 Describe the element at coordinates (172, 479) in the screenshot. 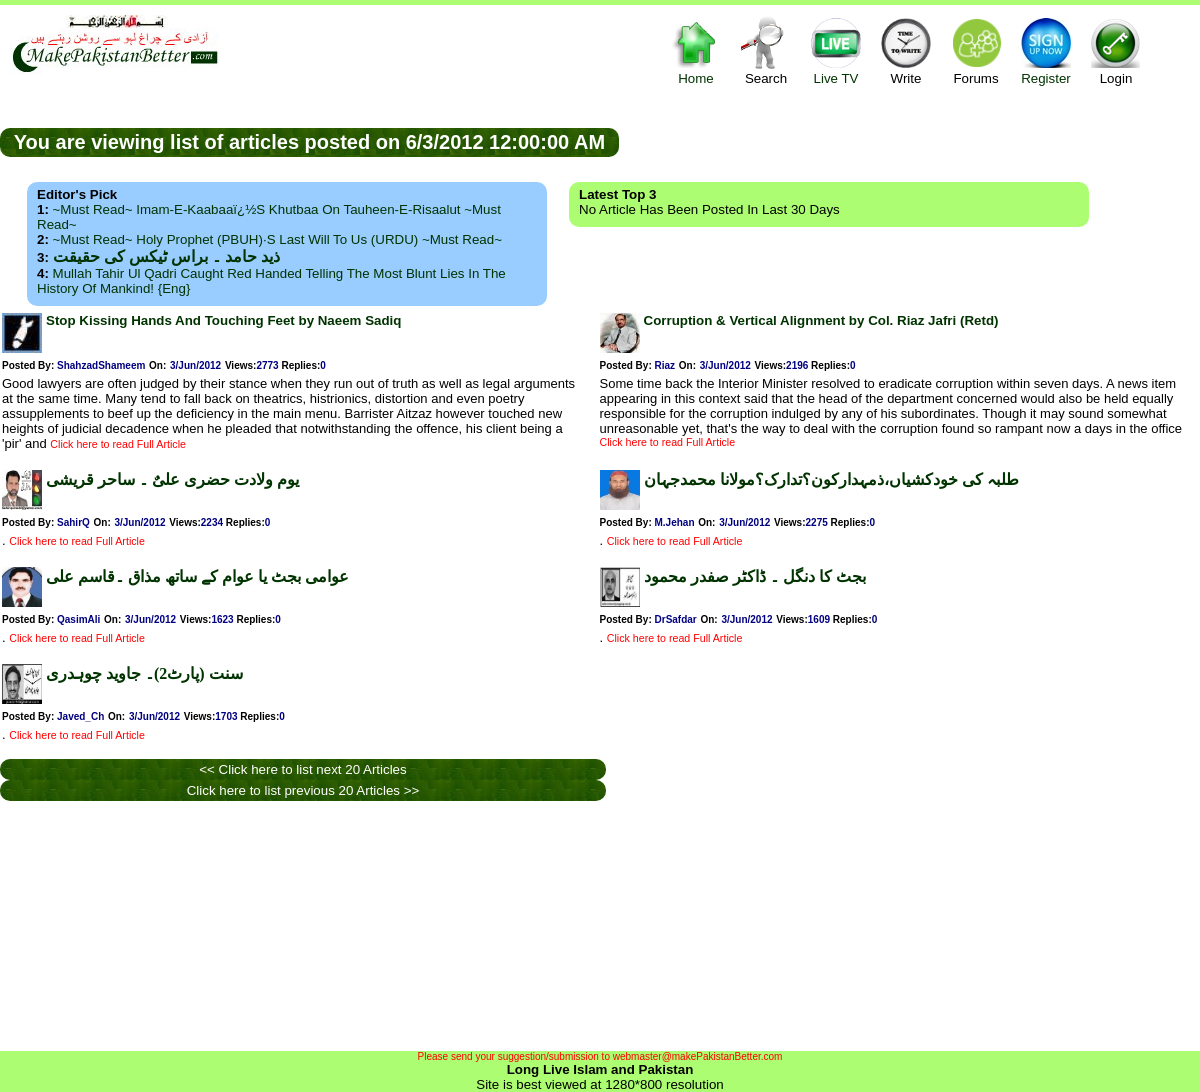

I see `یوم ولادت حضری علیٌ ۔ ساحر قریشی` at that location.